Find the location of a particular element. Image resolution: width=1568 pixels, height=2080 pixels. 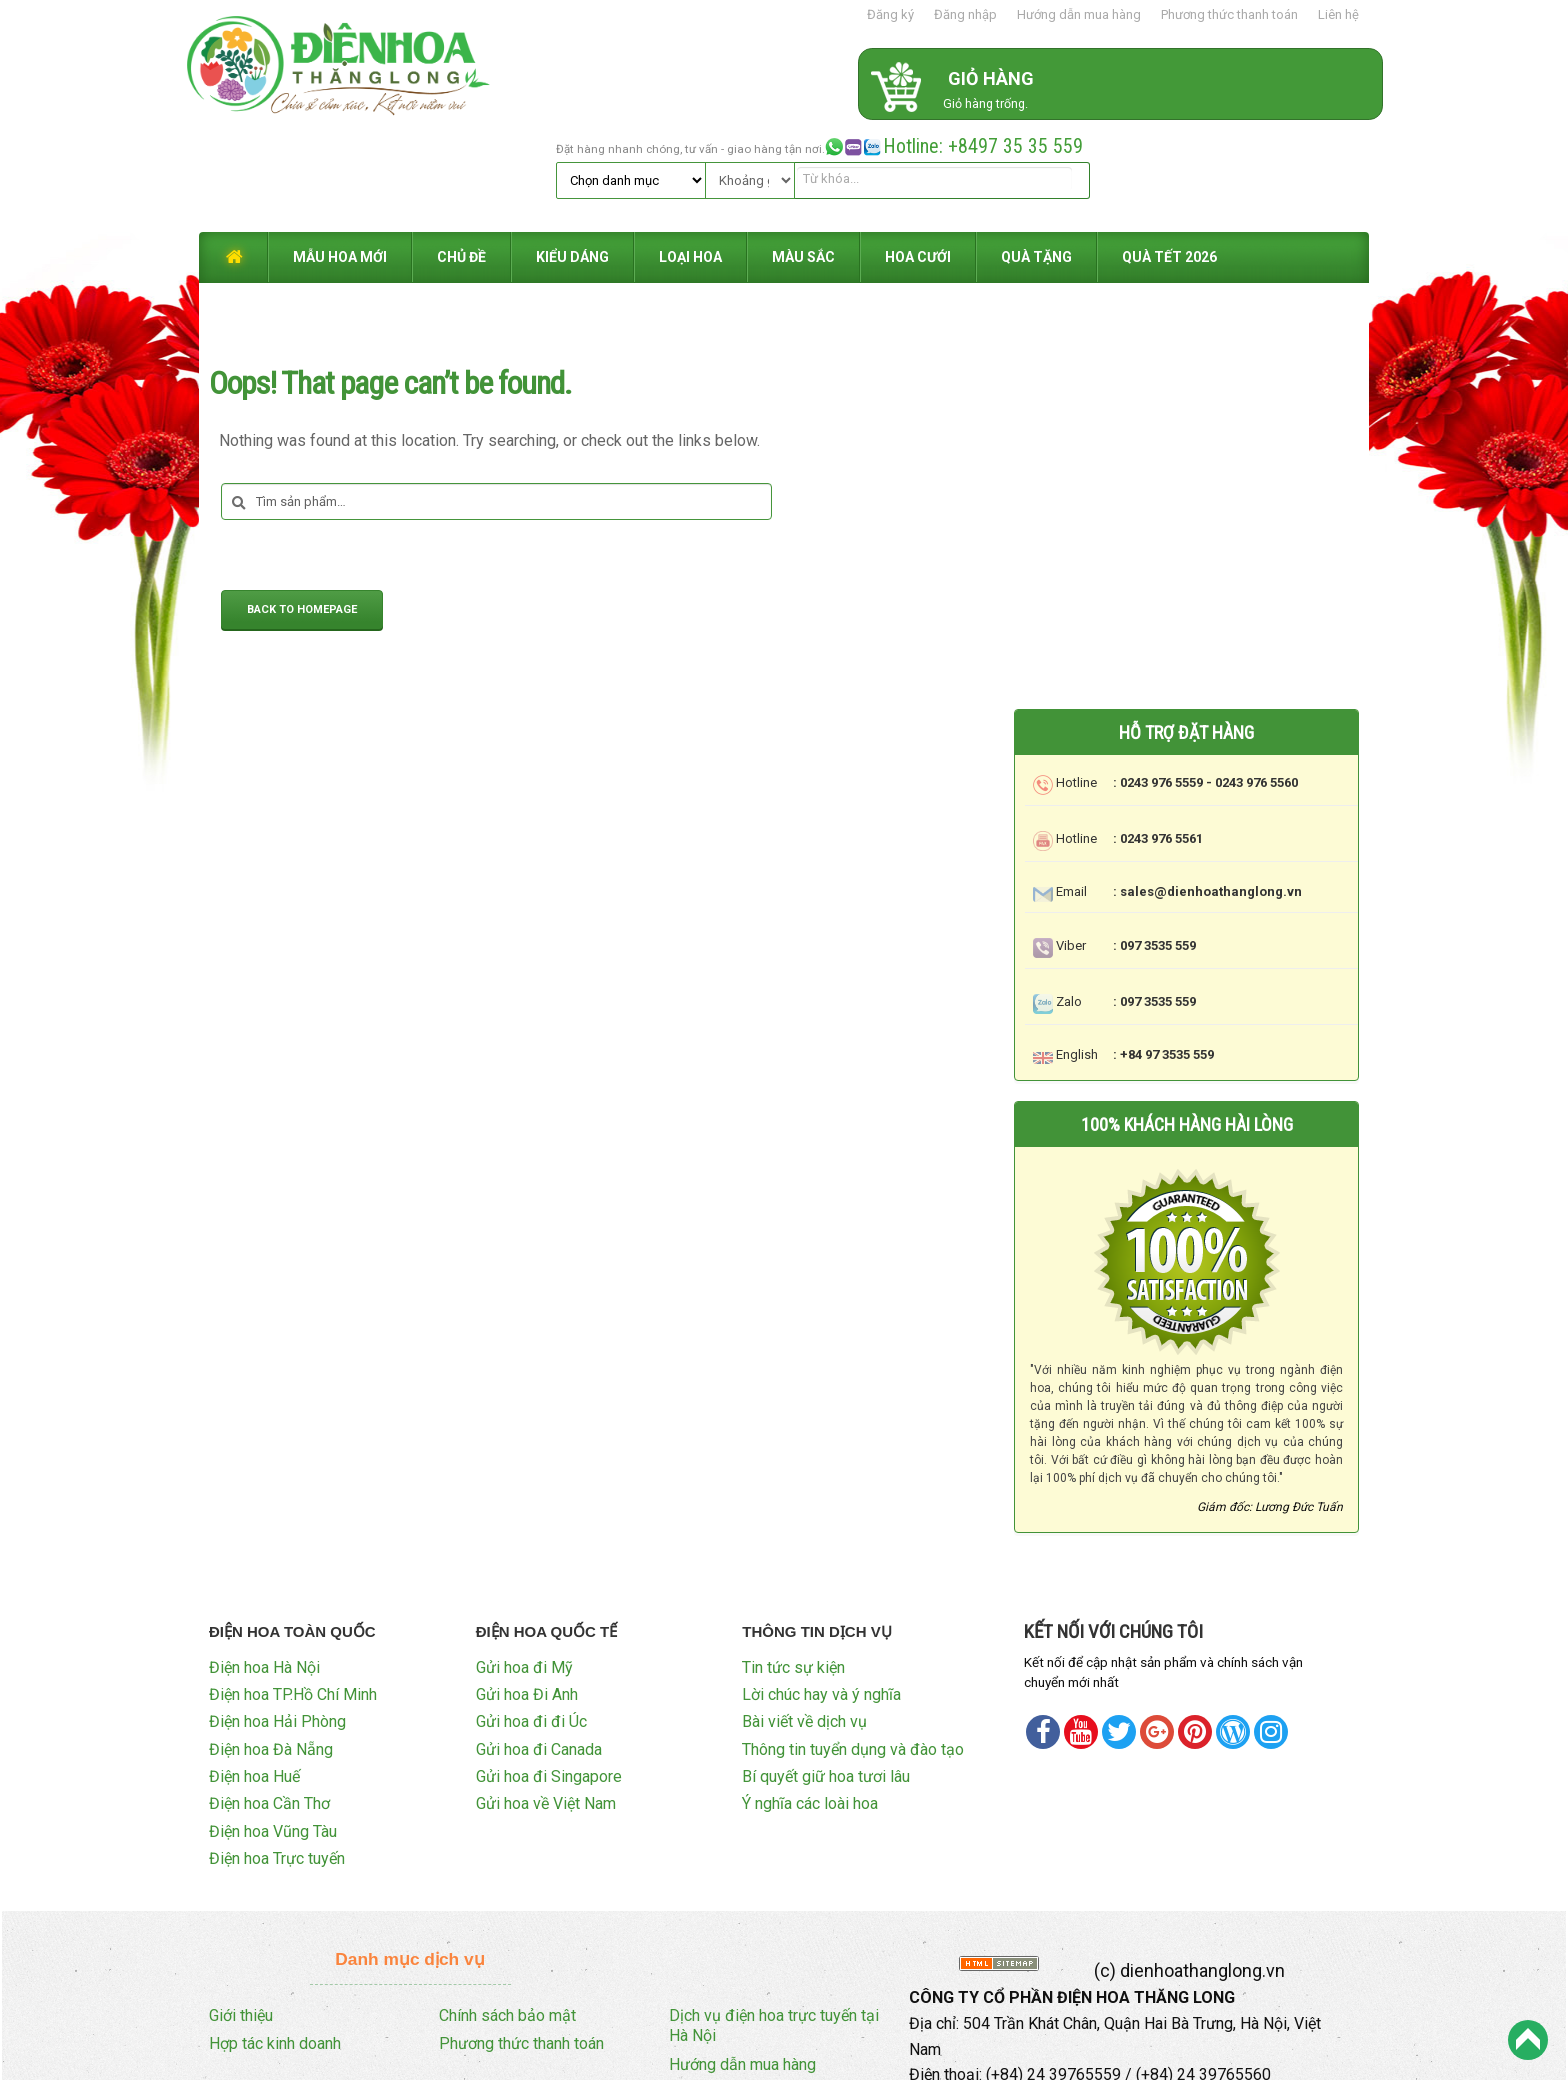

Hợp tác kinh doanh is located at coordinates (275, 1937).